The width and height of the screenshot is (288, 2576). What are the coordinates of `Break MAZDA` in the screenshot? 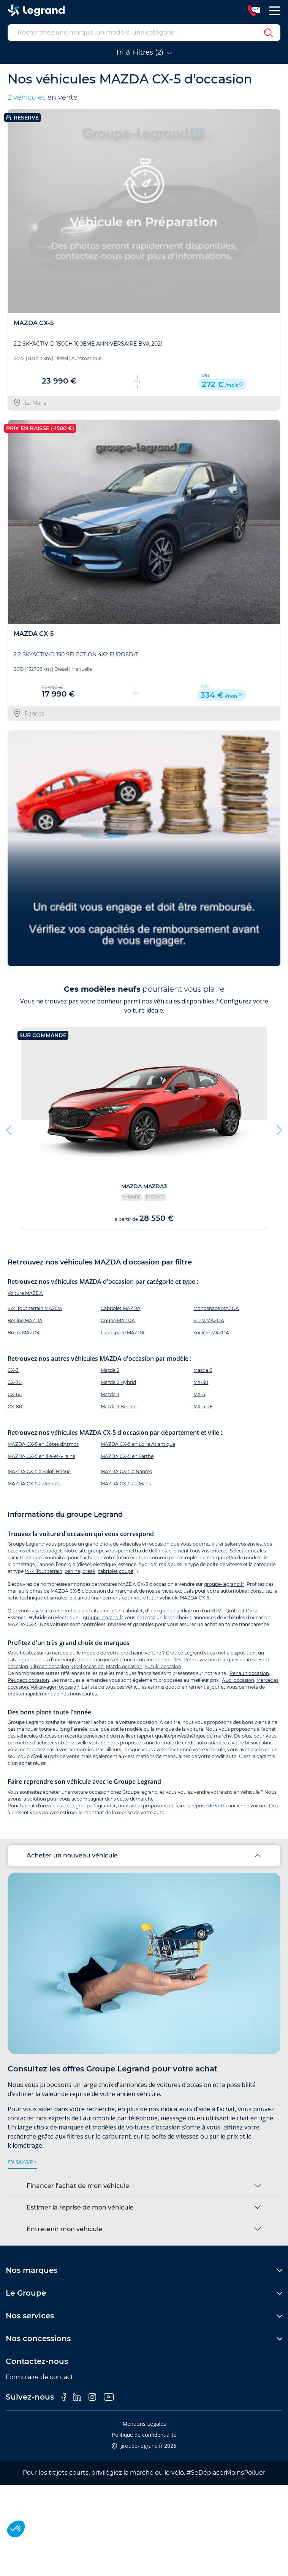 It's located at (24, 1332).